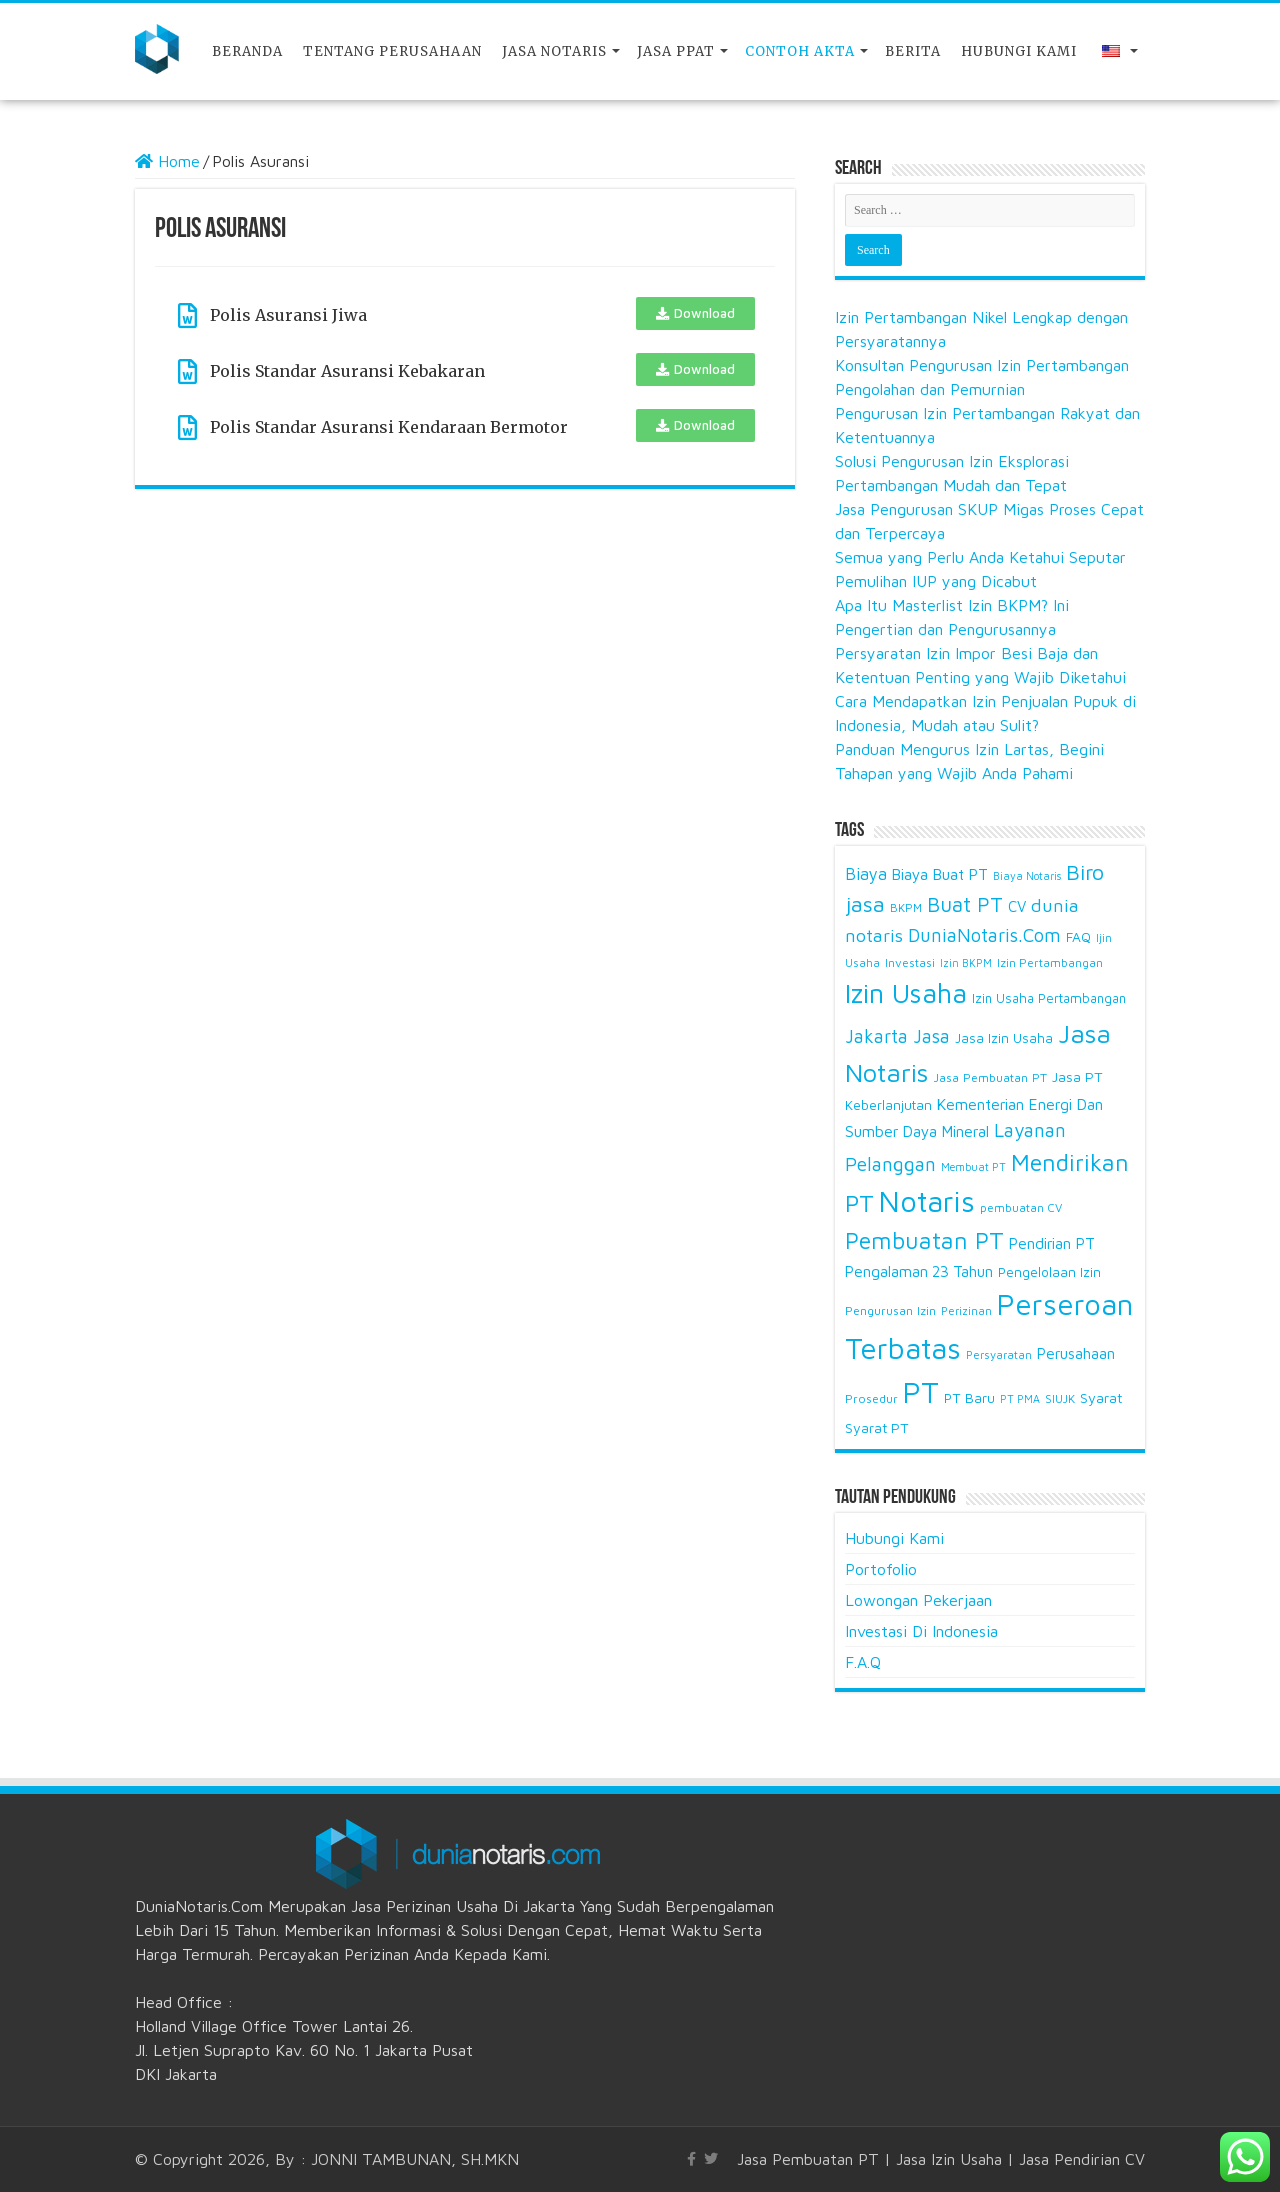 The image size is (1280, 2192). I want to click on Biaya [Biaya (30 items)], so click(866, 874).